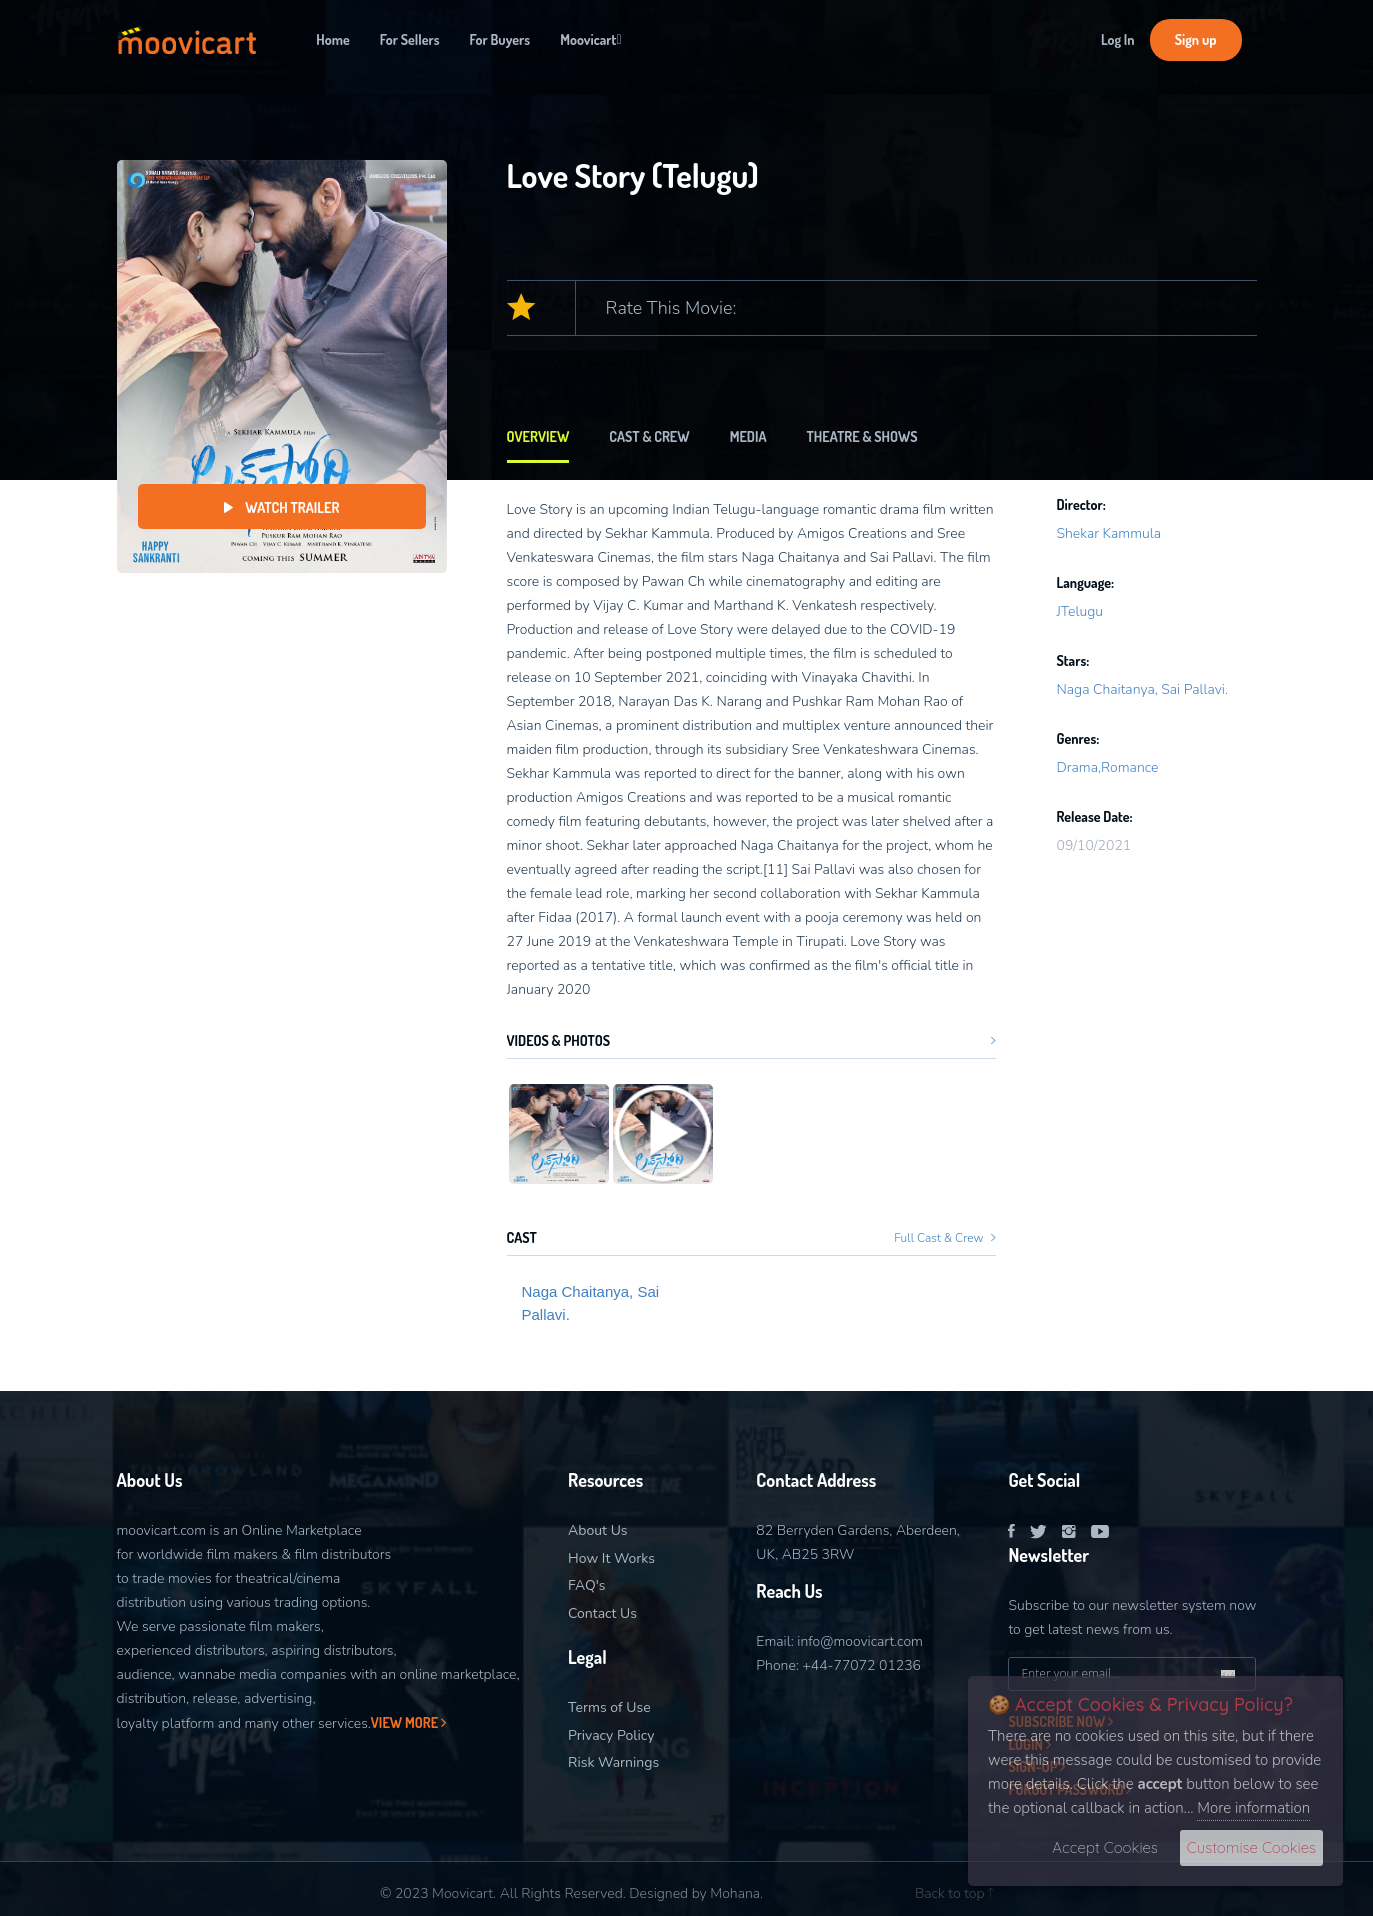 This screenshot has width=1373, height=1916. Describe the element at coordinates (613, 1762) in the screenshot. I see `Risk Warnings` at that location.